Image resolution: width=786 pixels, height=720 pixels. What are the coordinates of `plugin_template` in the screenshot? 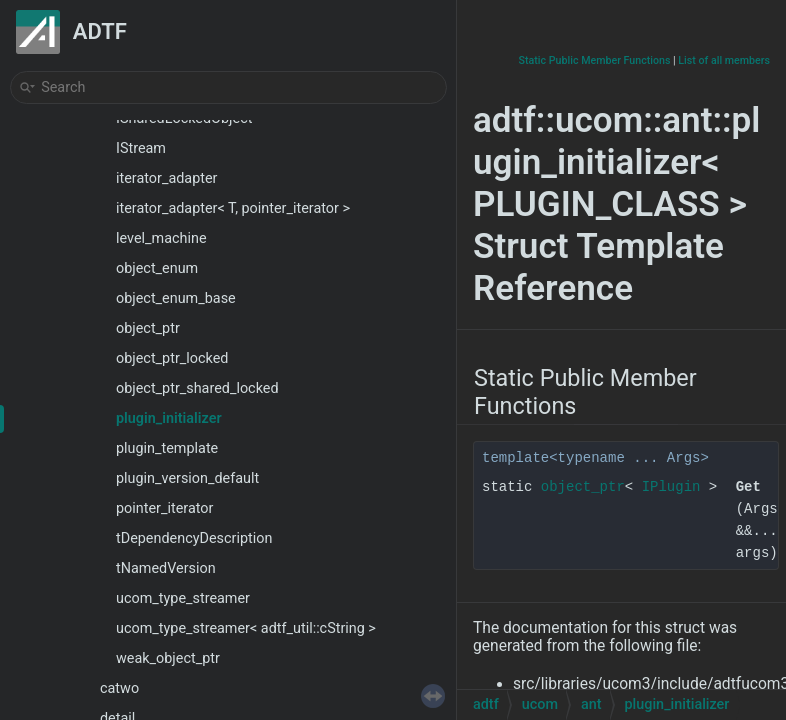 It's located at (167, 448).